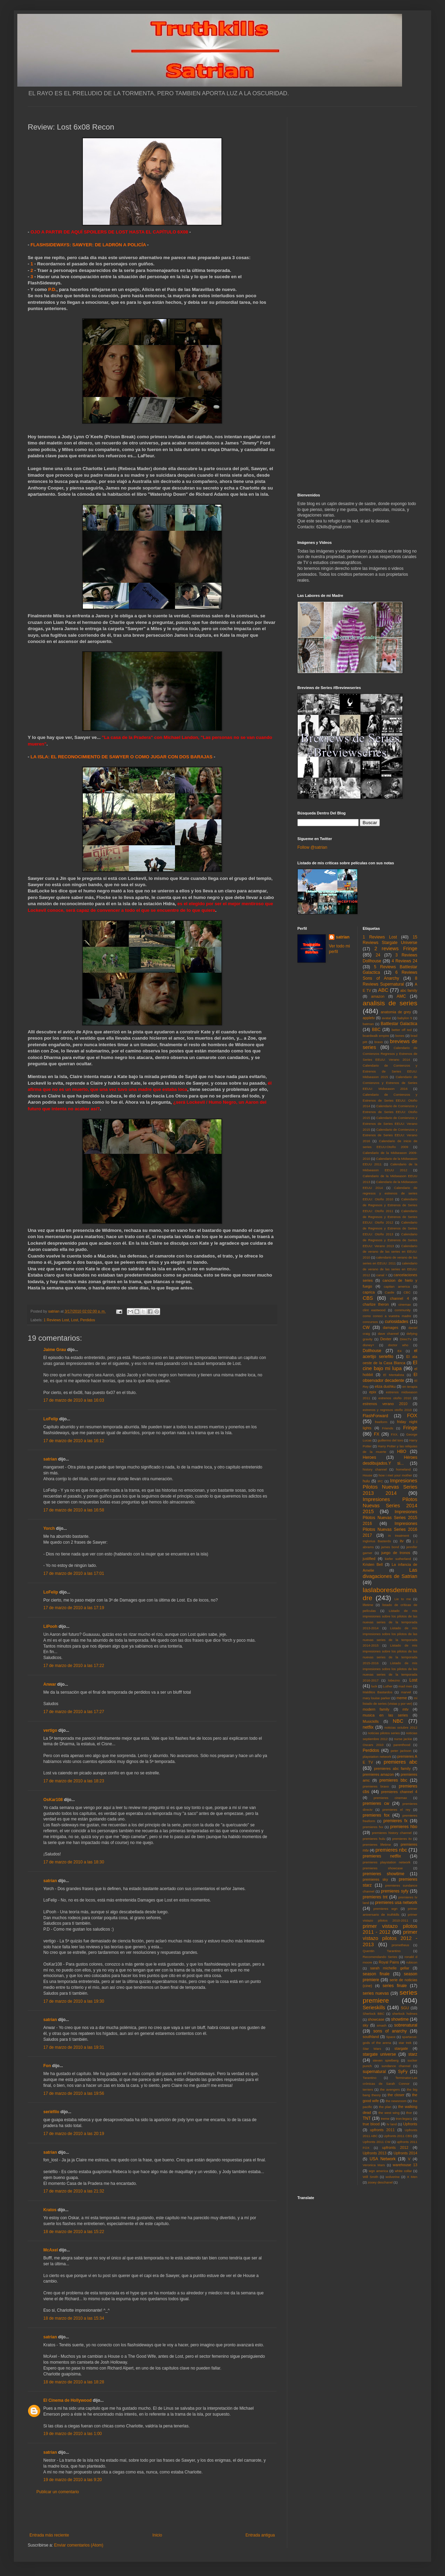 This screenshot has height=2576, width=445. I want to click on lifetime, so click(368, 1605).